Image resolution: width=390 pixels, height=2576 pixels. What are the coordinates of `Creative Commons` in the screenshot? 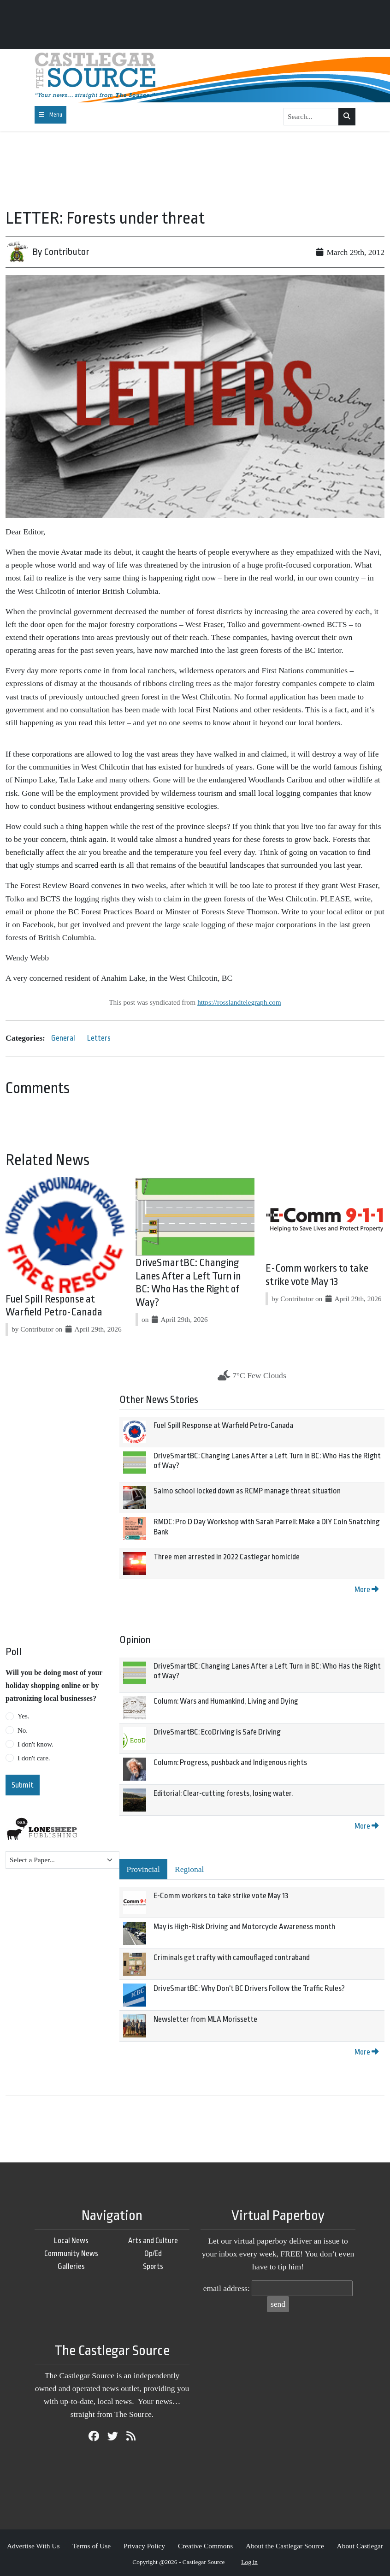 It's located at (205, 2546).